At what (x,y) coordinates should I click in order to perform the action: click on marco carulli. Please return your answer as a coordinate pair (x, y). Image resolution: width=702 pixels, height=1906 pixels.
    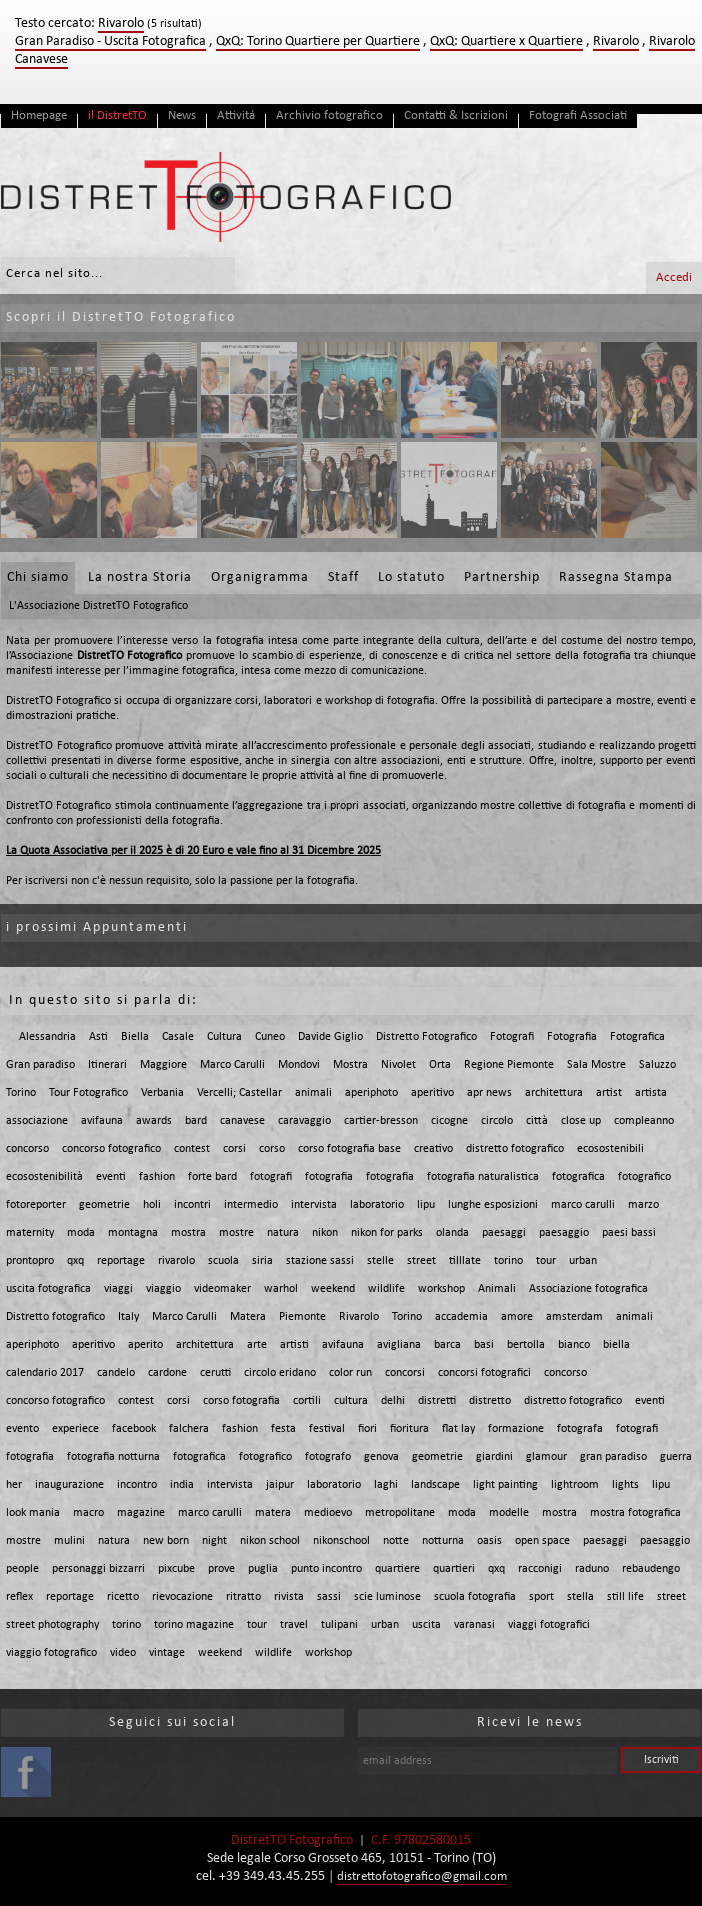
    Looking at the image, I should click on (583, 1205).